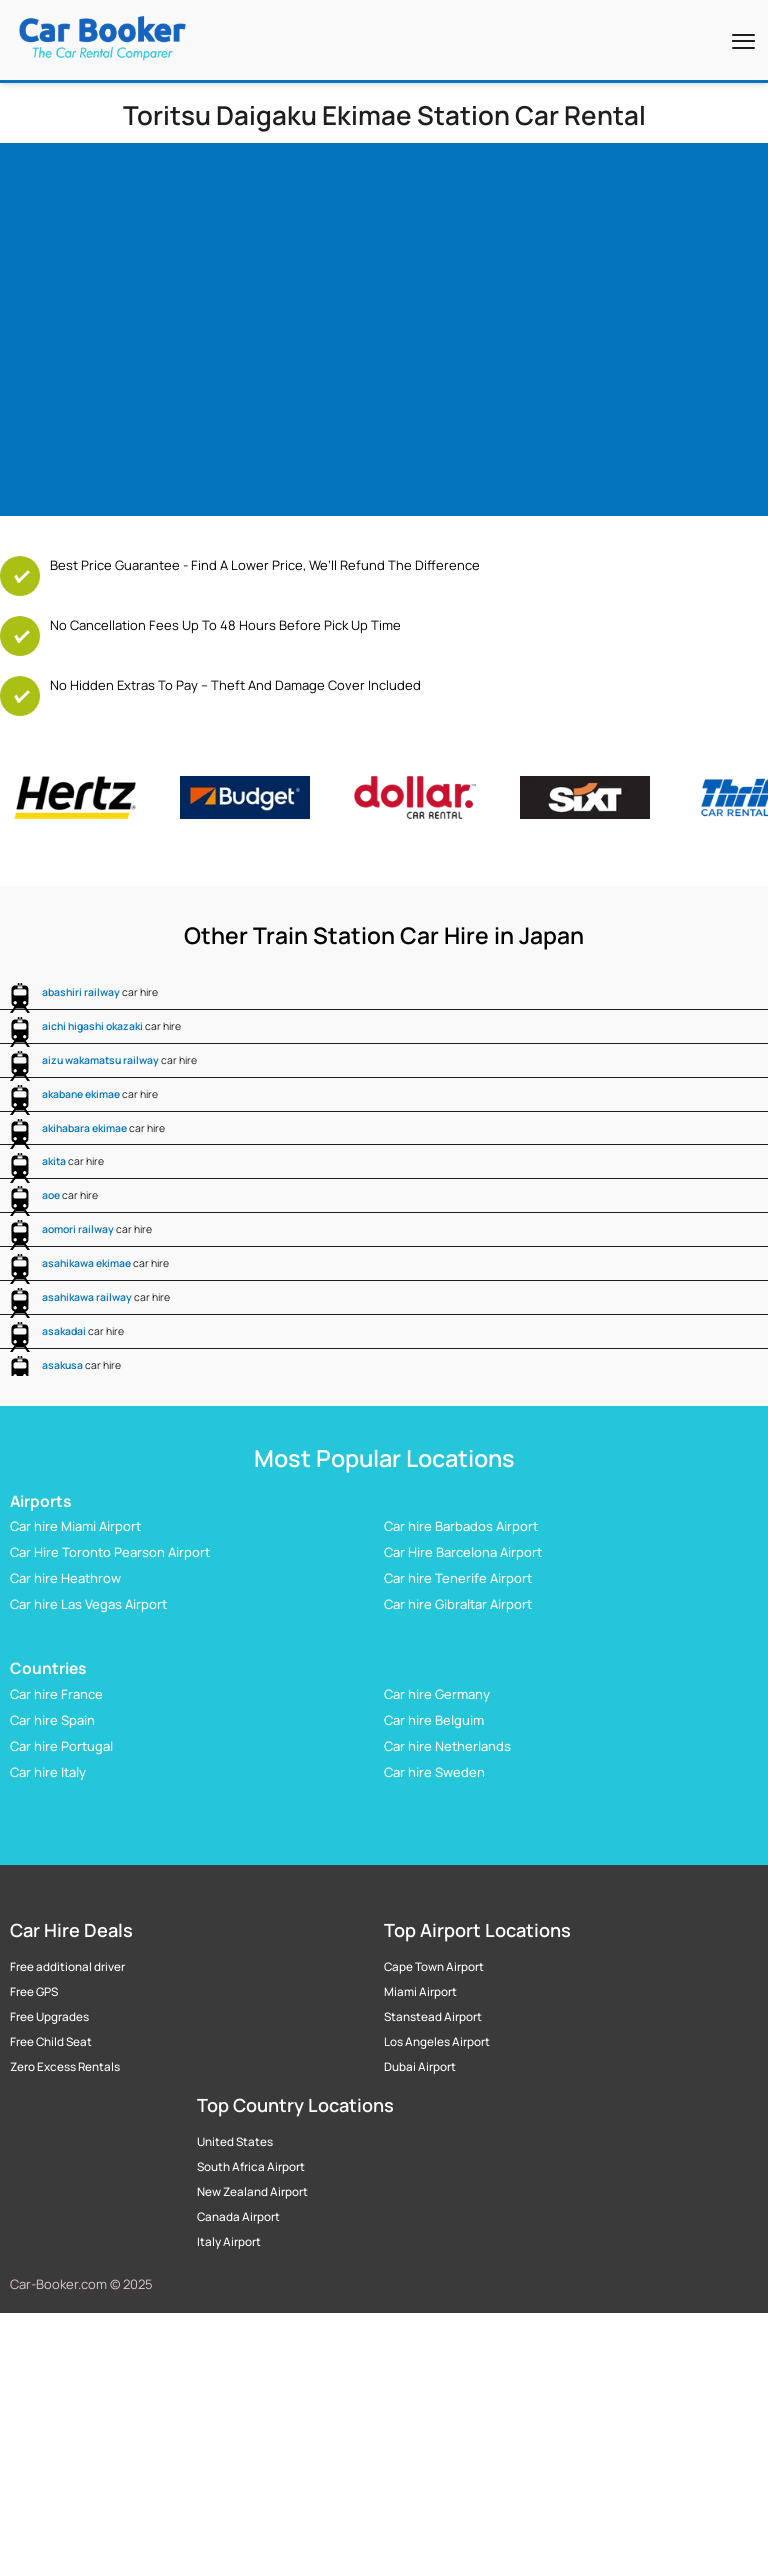 The image size is (768, 2555). What do you see at coordinates (51, 2042) in the screenshot?
I see `Free Child Seat` at bounding box center [51, 2042].